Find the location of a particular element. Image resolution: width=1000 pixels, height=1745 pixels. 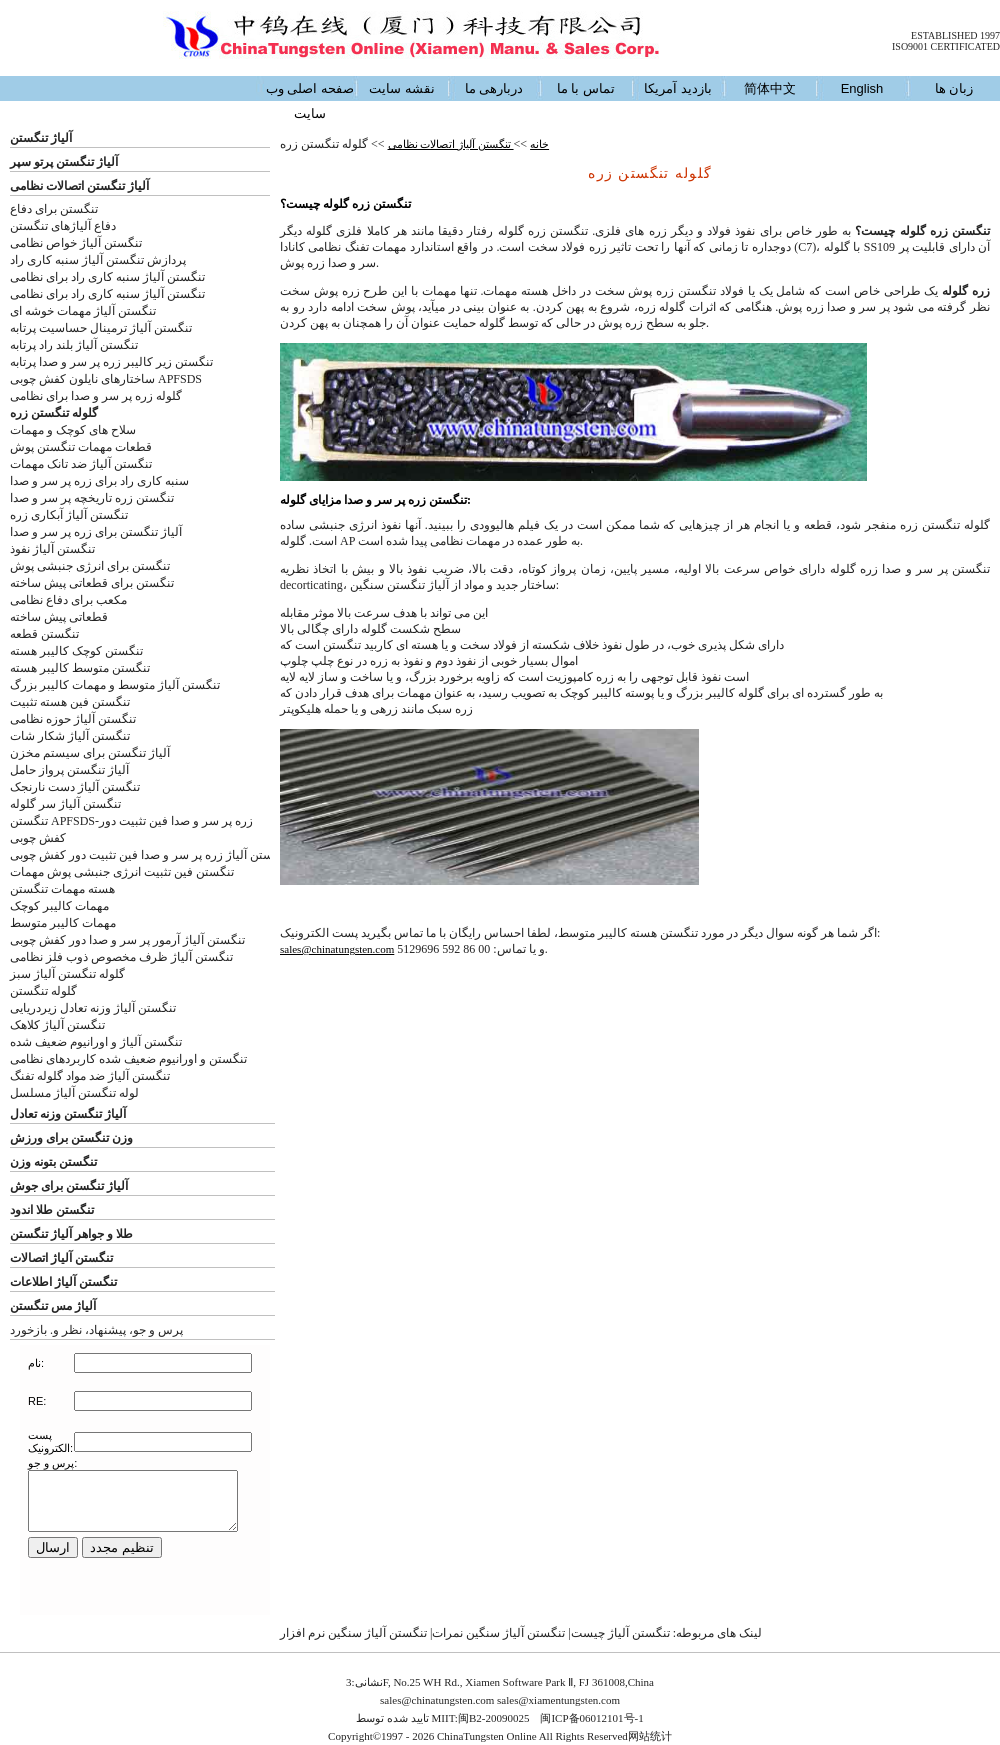

تنگستن زیر کالیبر زره پر سر و صدا پرتابه is located at coordinates (111, 362).